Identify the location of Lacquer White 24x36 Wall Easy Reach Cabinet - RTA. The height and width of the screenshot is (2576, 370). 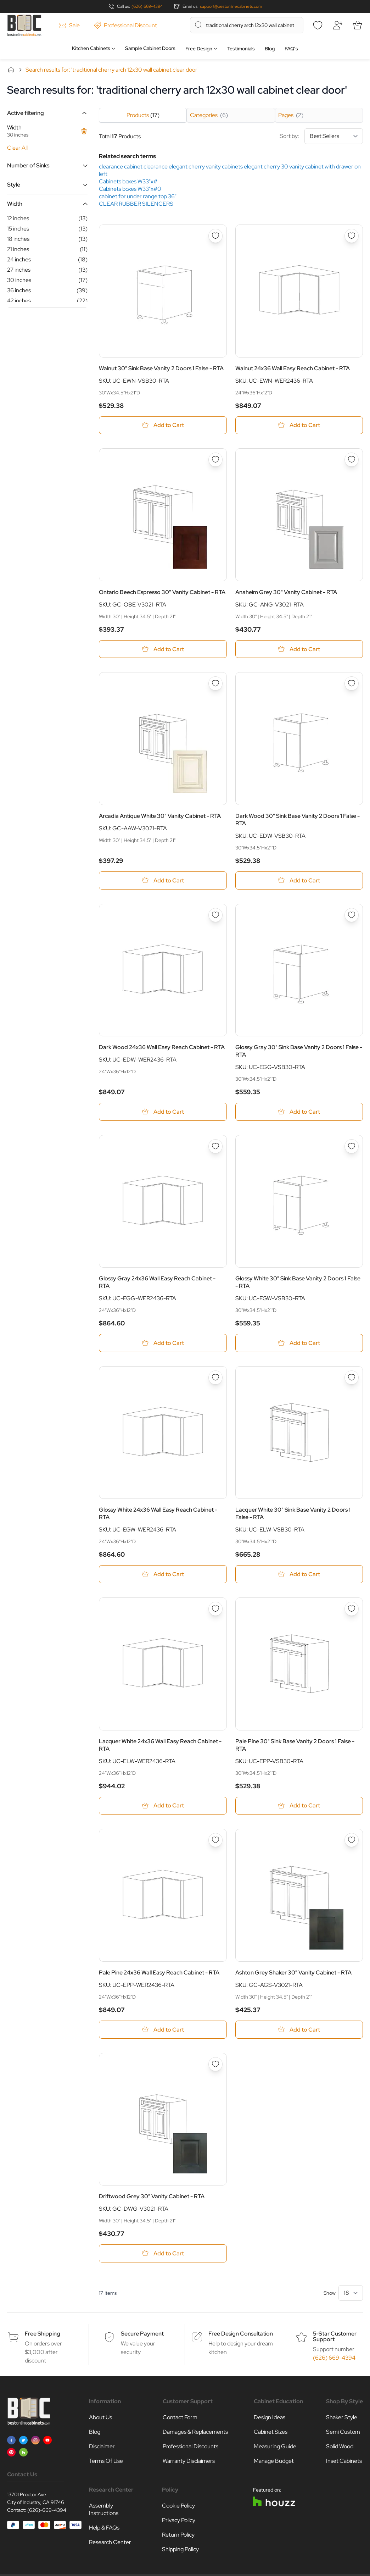
(160, 1745).